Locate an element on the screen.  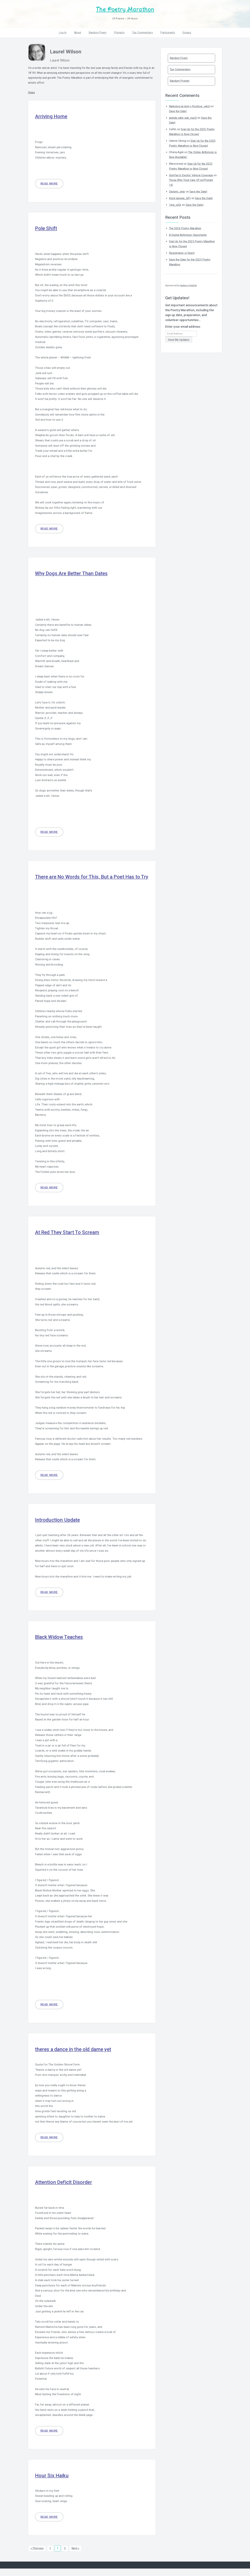
Narkolog na dom v Rostove_wkot is located at coordinates (189, 106).